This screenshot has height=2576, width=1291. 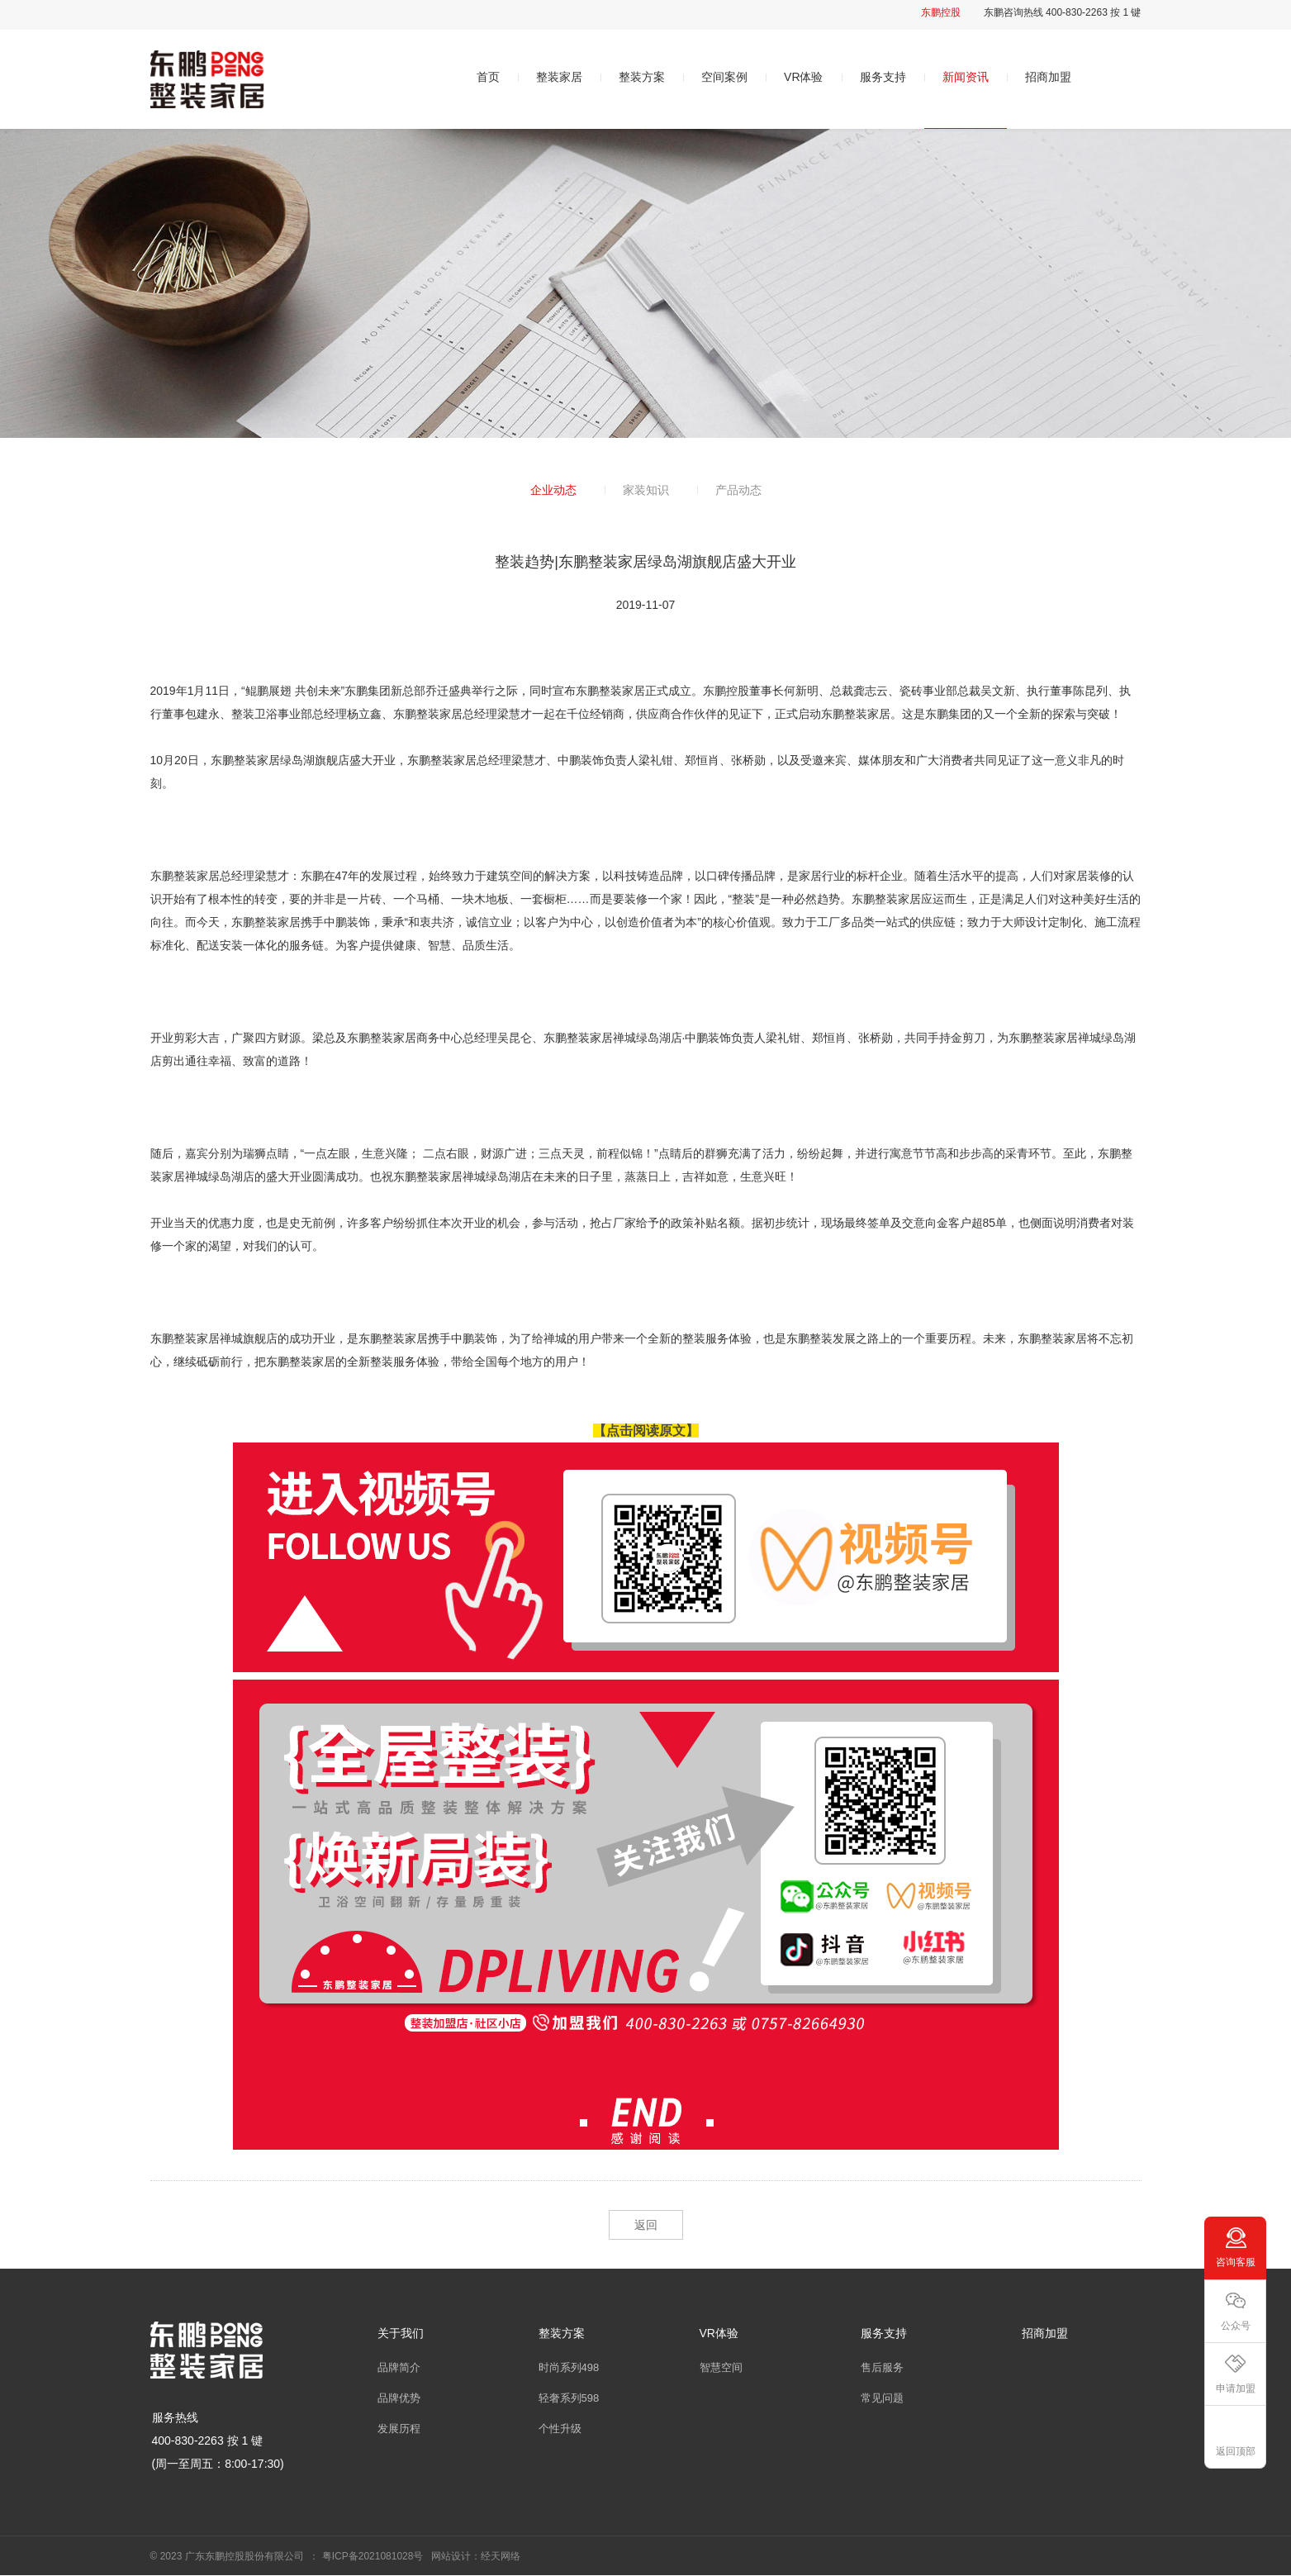 What do you see at coordinates (488, 77) in the screenshot?
I see `首页` at bounding box center [488, 77].